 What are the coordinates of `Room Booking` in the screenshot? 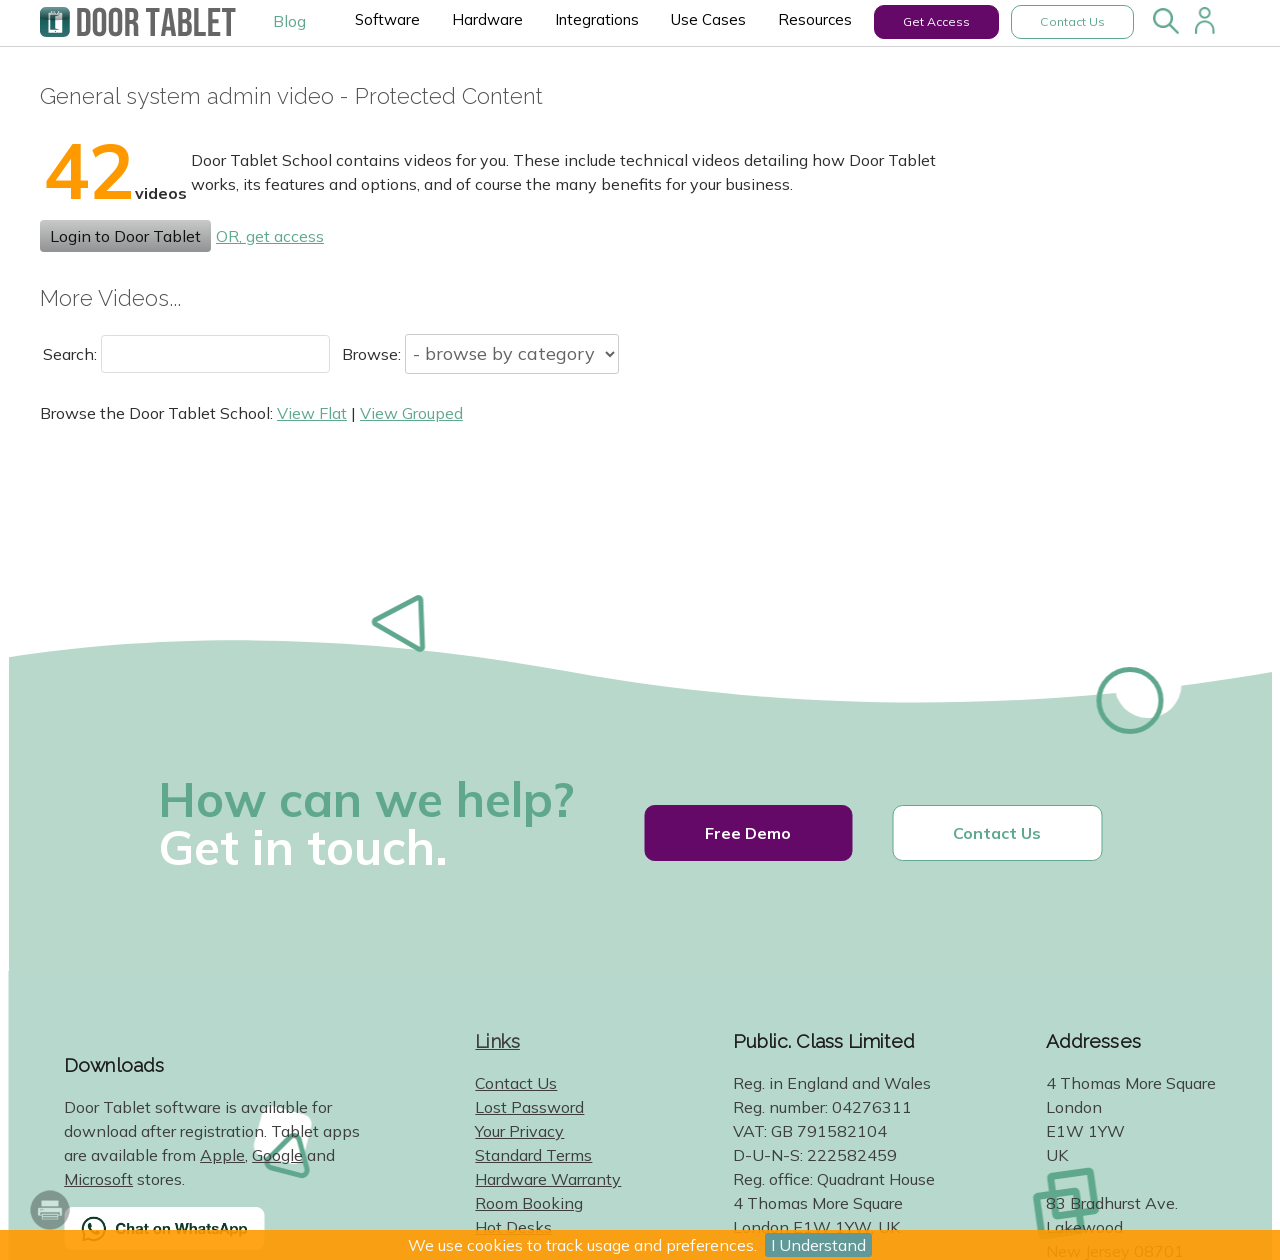 It's located at (529, 1203).